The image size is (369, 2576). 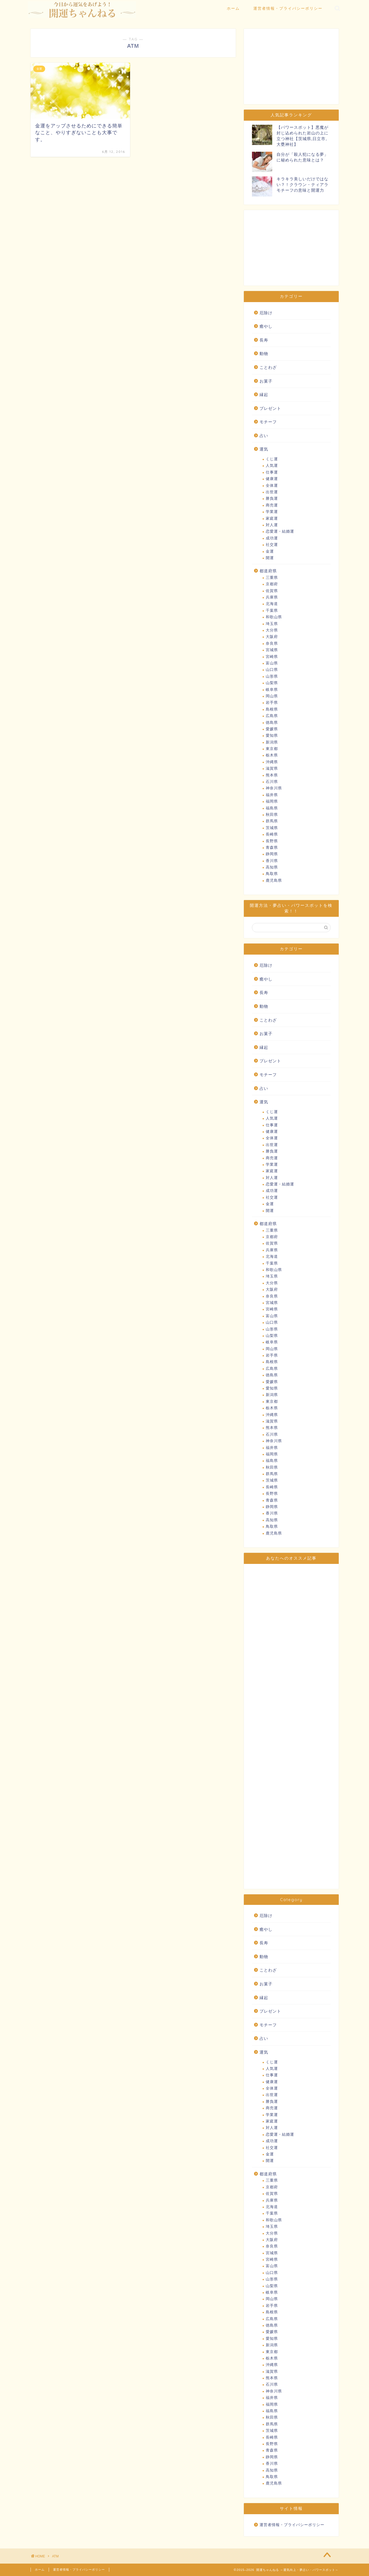 I want to click on 滋賀県, so click(x=272, y=768).